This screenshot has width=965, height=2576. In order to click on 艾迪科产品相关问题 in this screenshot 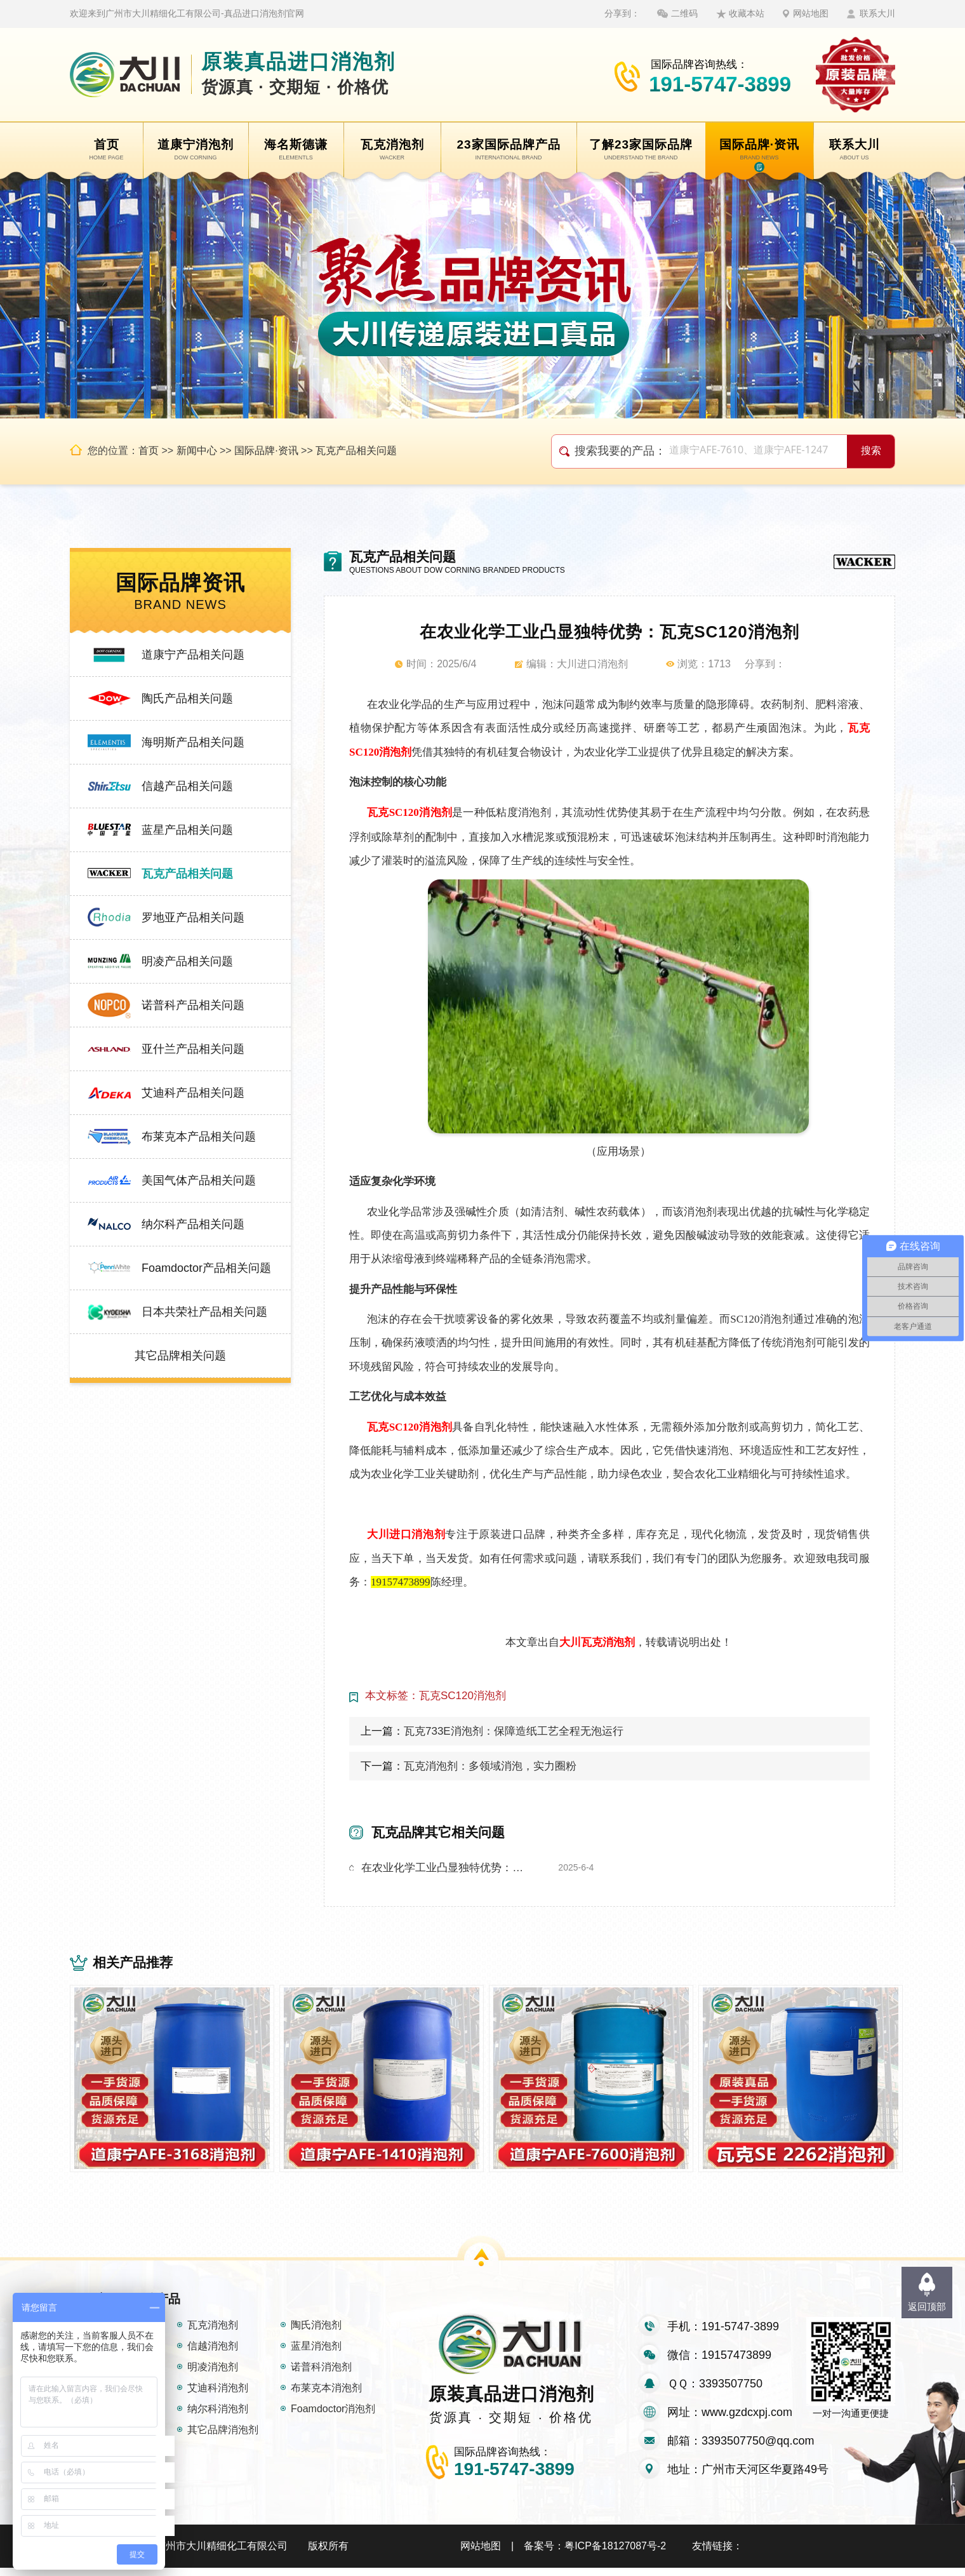, I will do `click(193, 1092)`.